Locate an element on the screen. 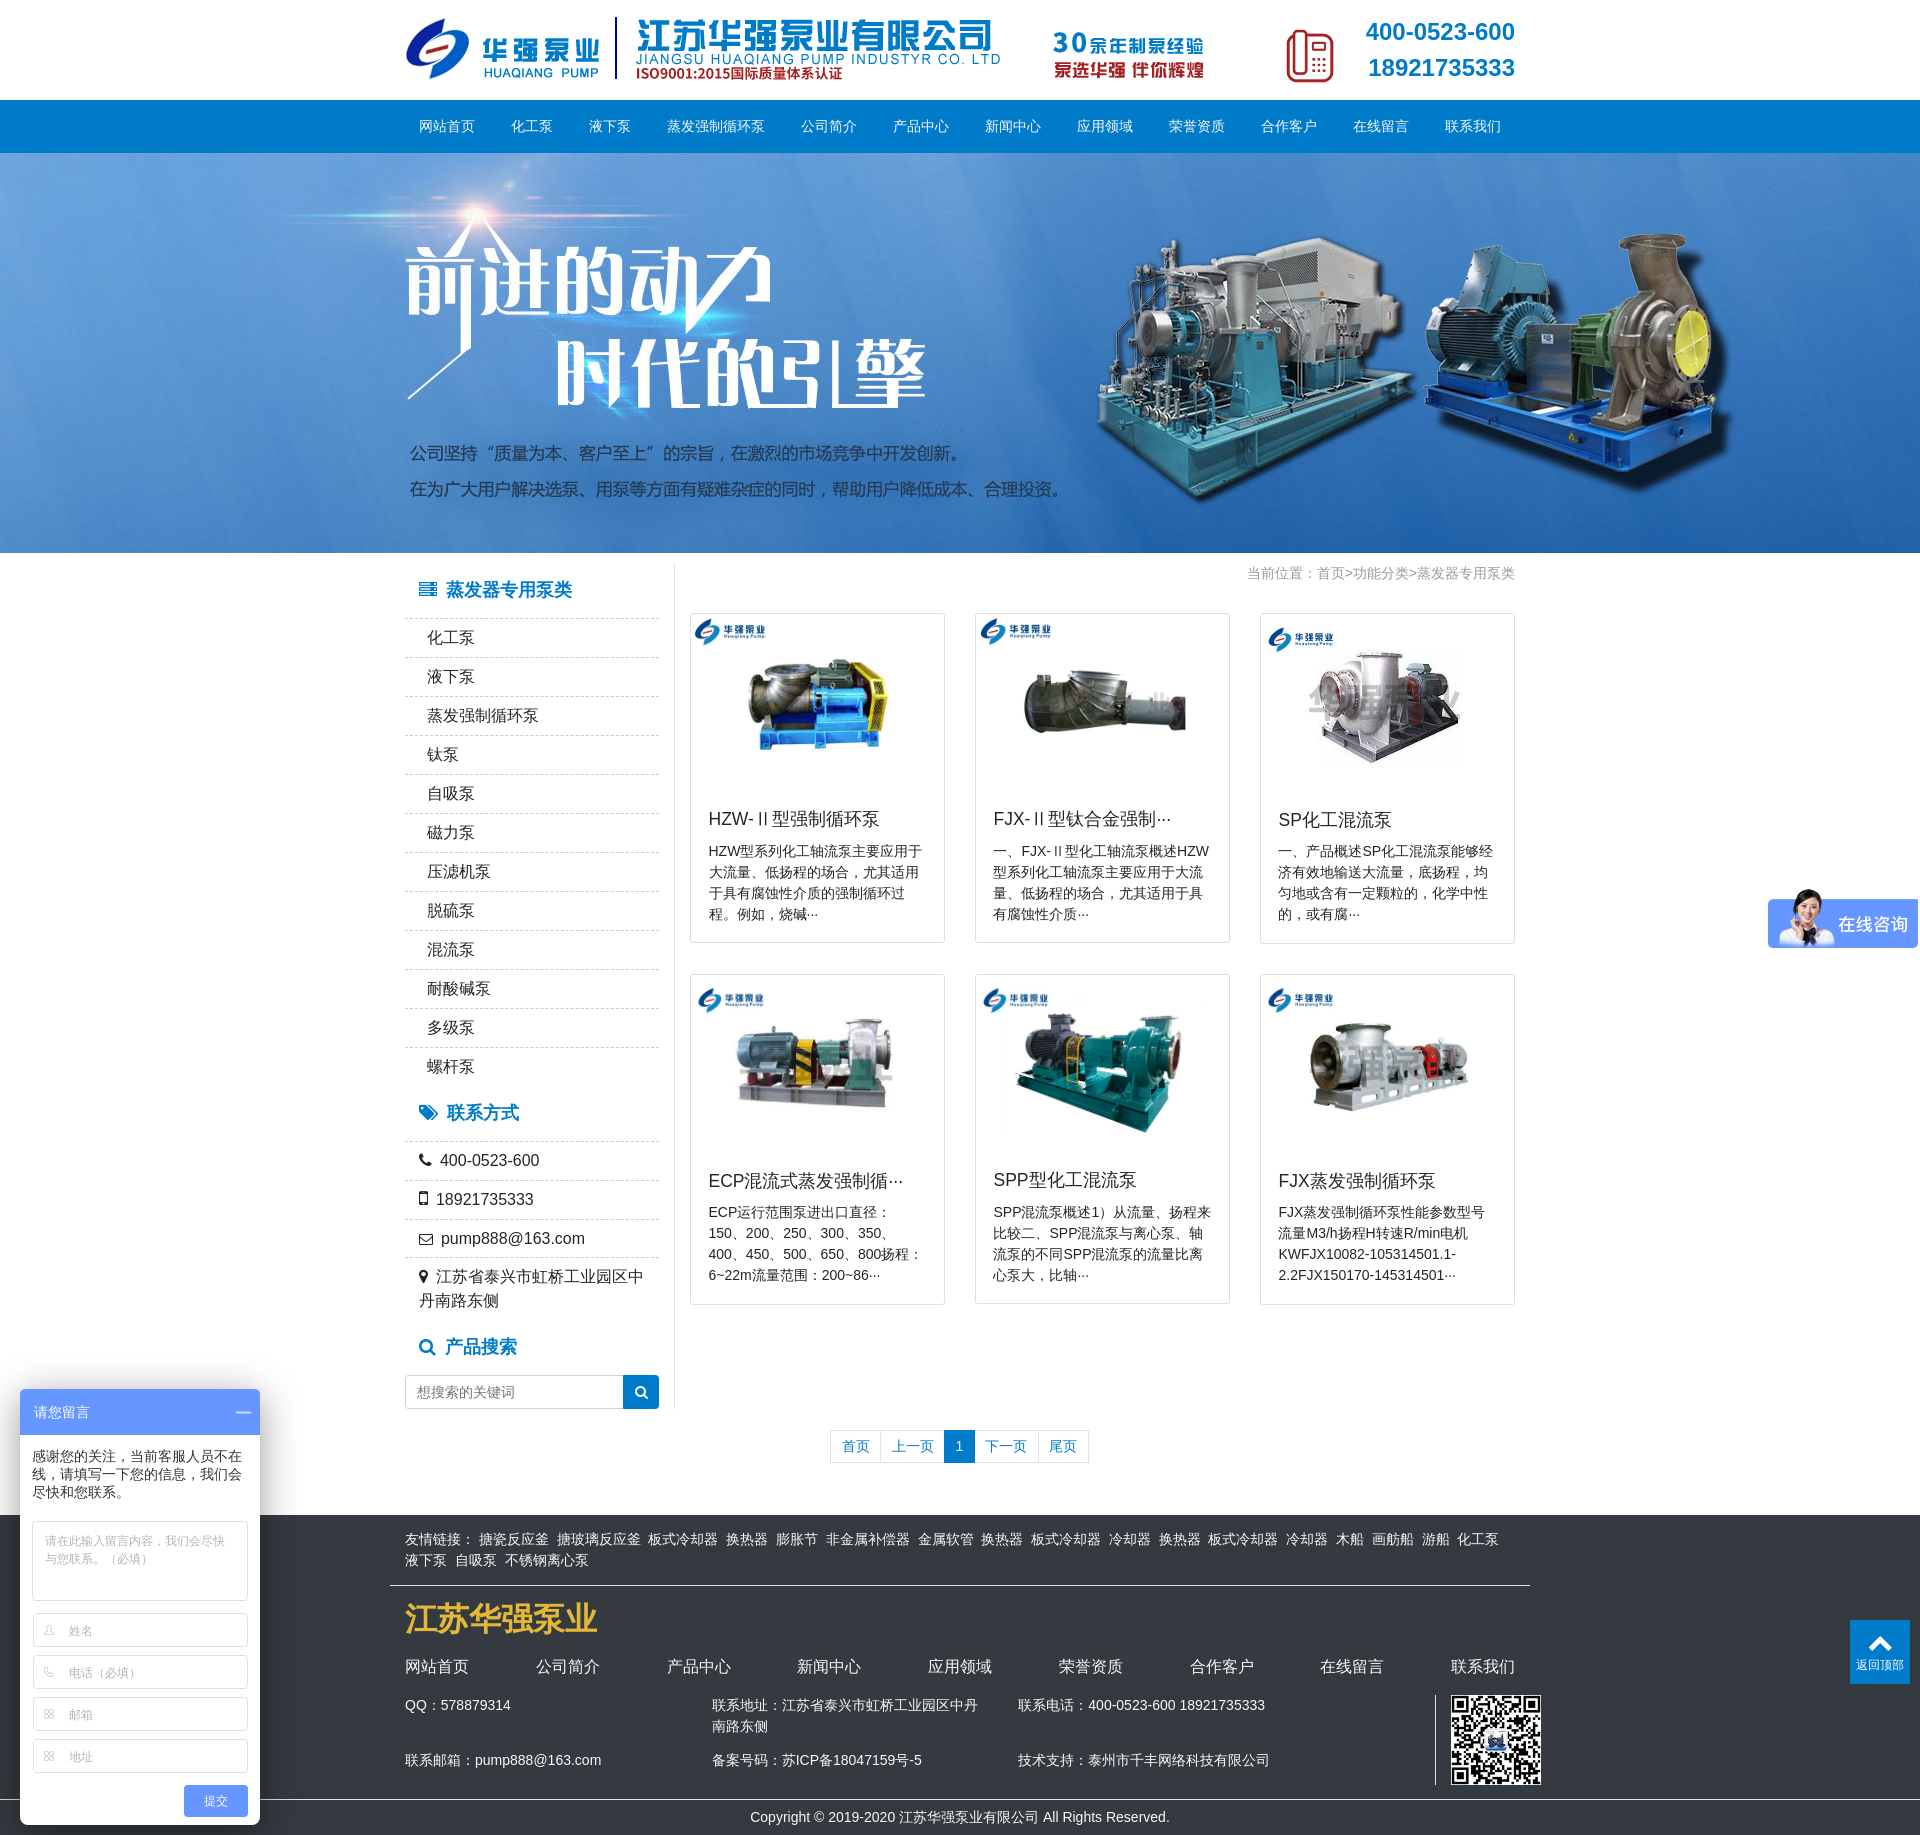 This screenshot has height=1835, width=1920. 木船 is located at coordinates (1350, 1539).